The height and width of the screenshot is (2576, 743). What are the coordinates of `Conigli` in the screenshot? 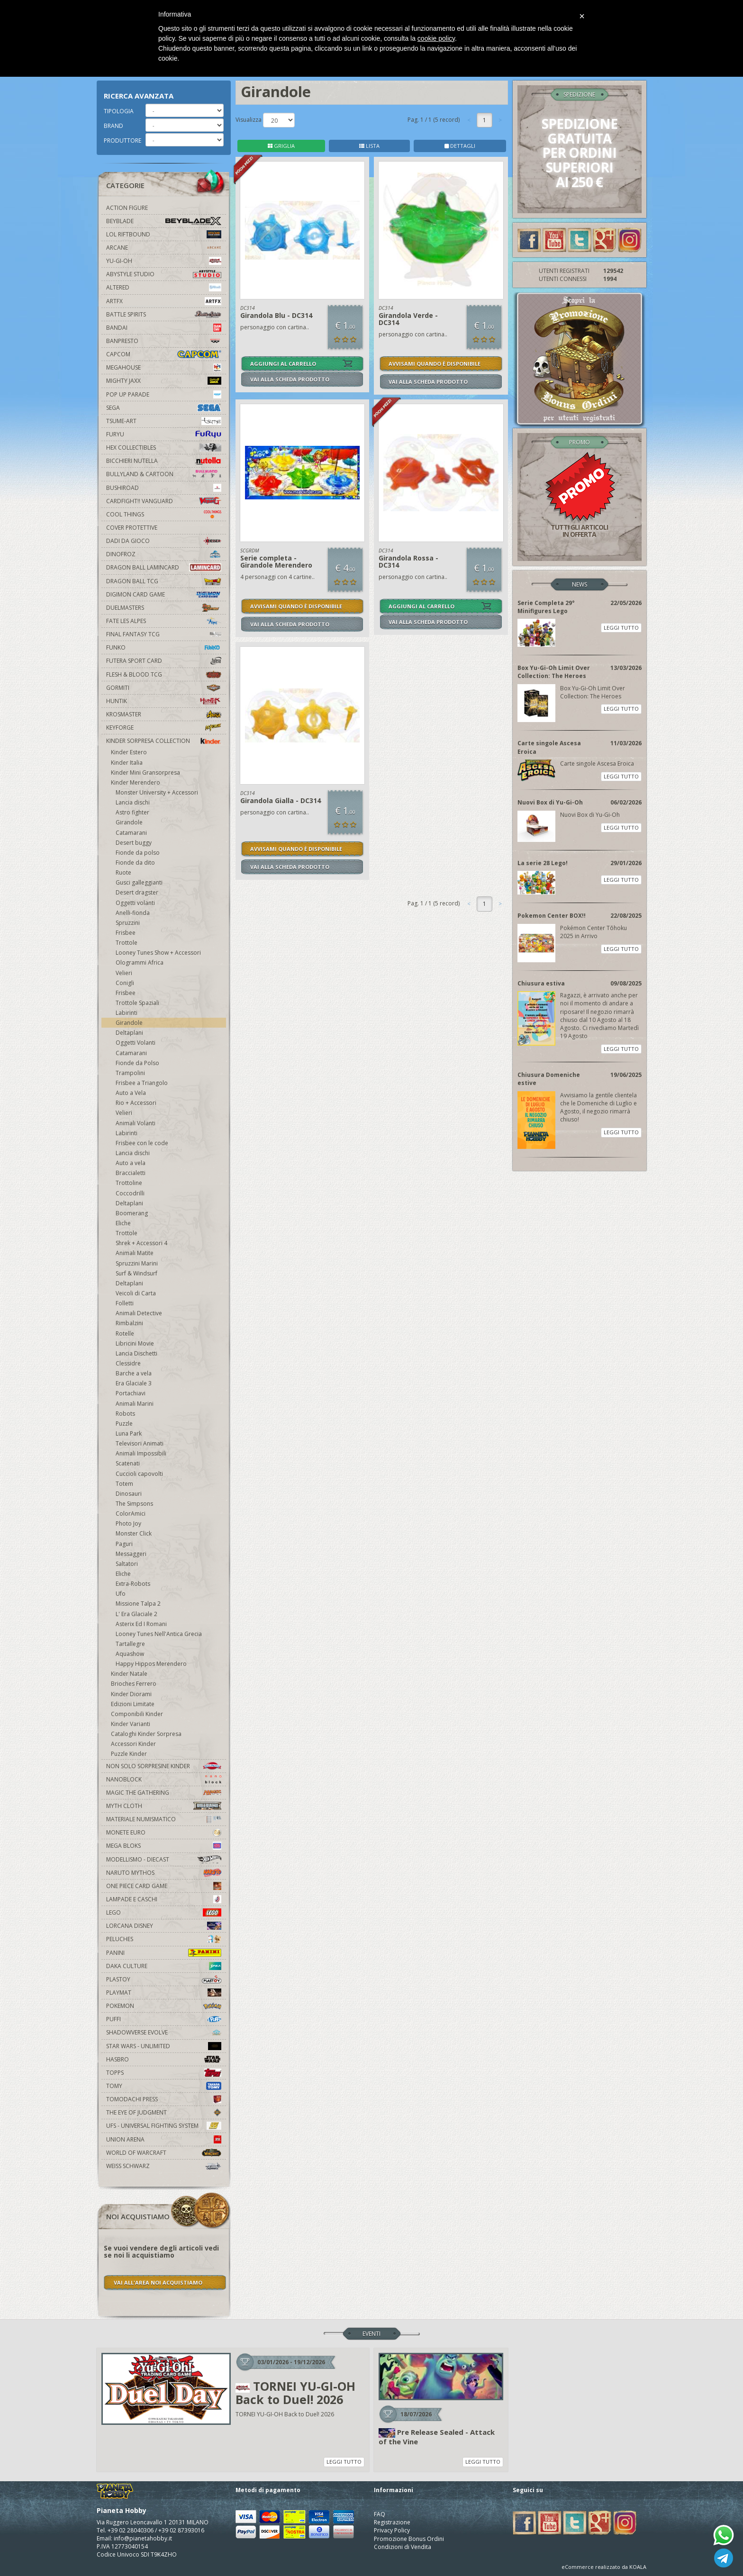 It's located at (125, 983).